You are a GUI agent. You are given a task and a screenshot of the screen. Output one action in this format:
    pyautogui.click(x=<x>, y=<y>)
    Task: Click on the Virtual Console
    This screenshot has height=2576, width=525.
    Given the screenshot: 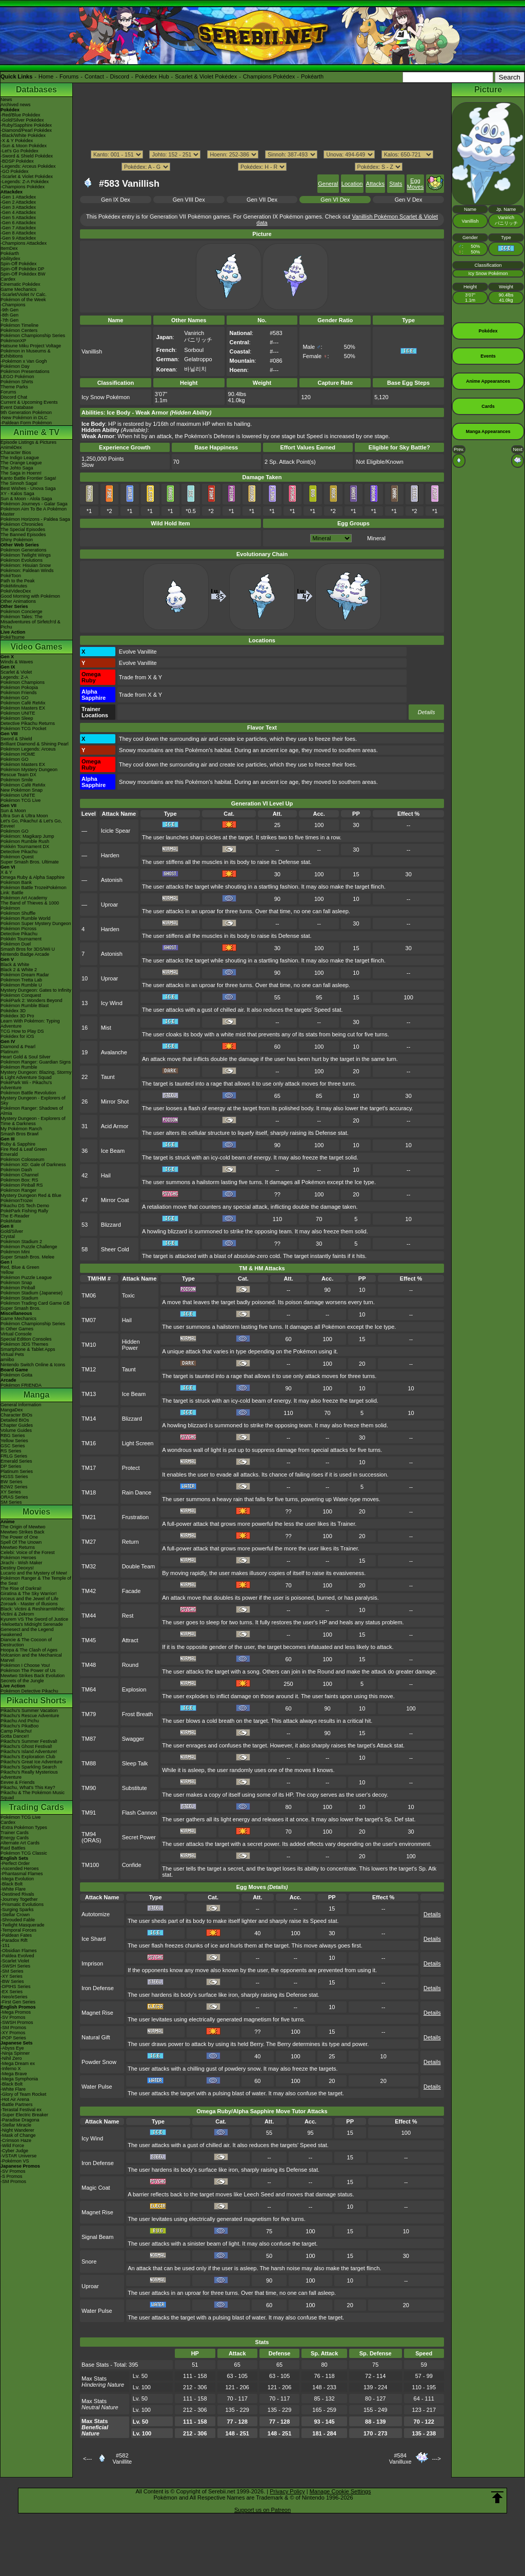 What is the action you would take?
    pyautogui.click(x=16, y=1333)
    